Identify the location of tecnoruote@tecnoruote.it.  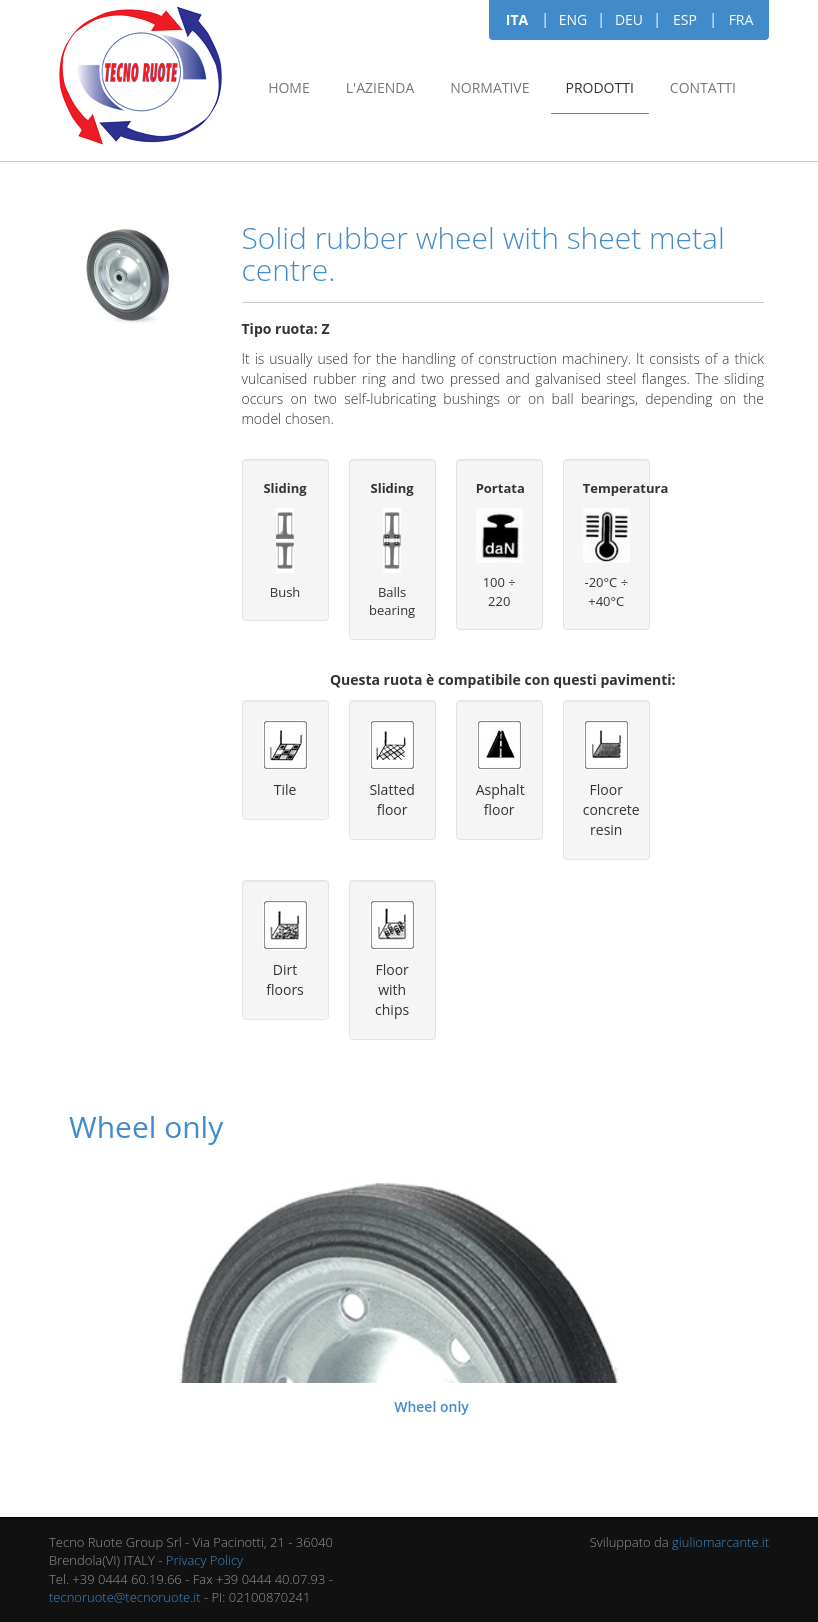
(125, 1597).